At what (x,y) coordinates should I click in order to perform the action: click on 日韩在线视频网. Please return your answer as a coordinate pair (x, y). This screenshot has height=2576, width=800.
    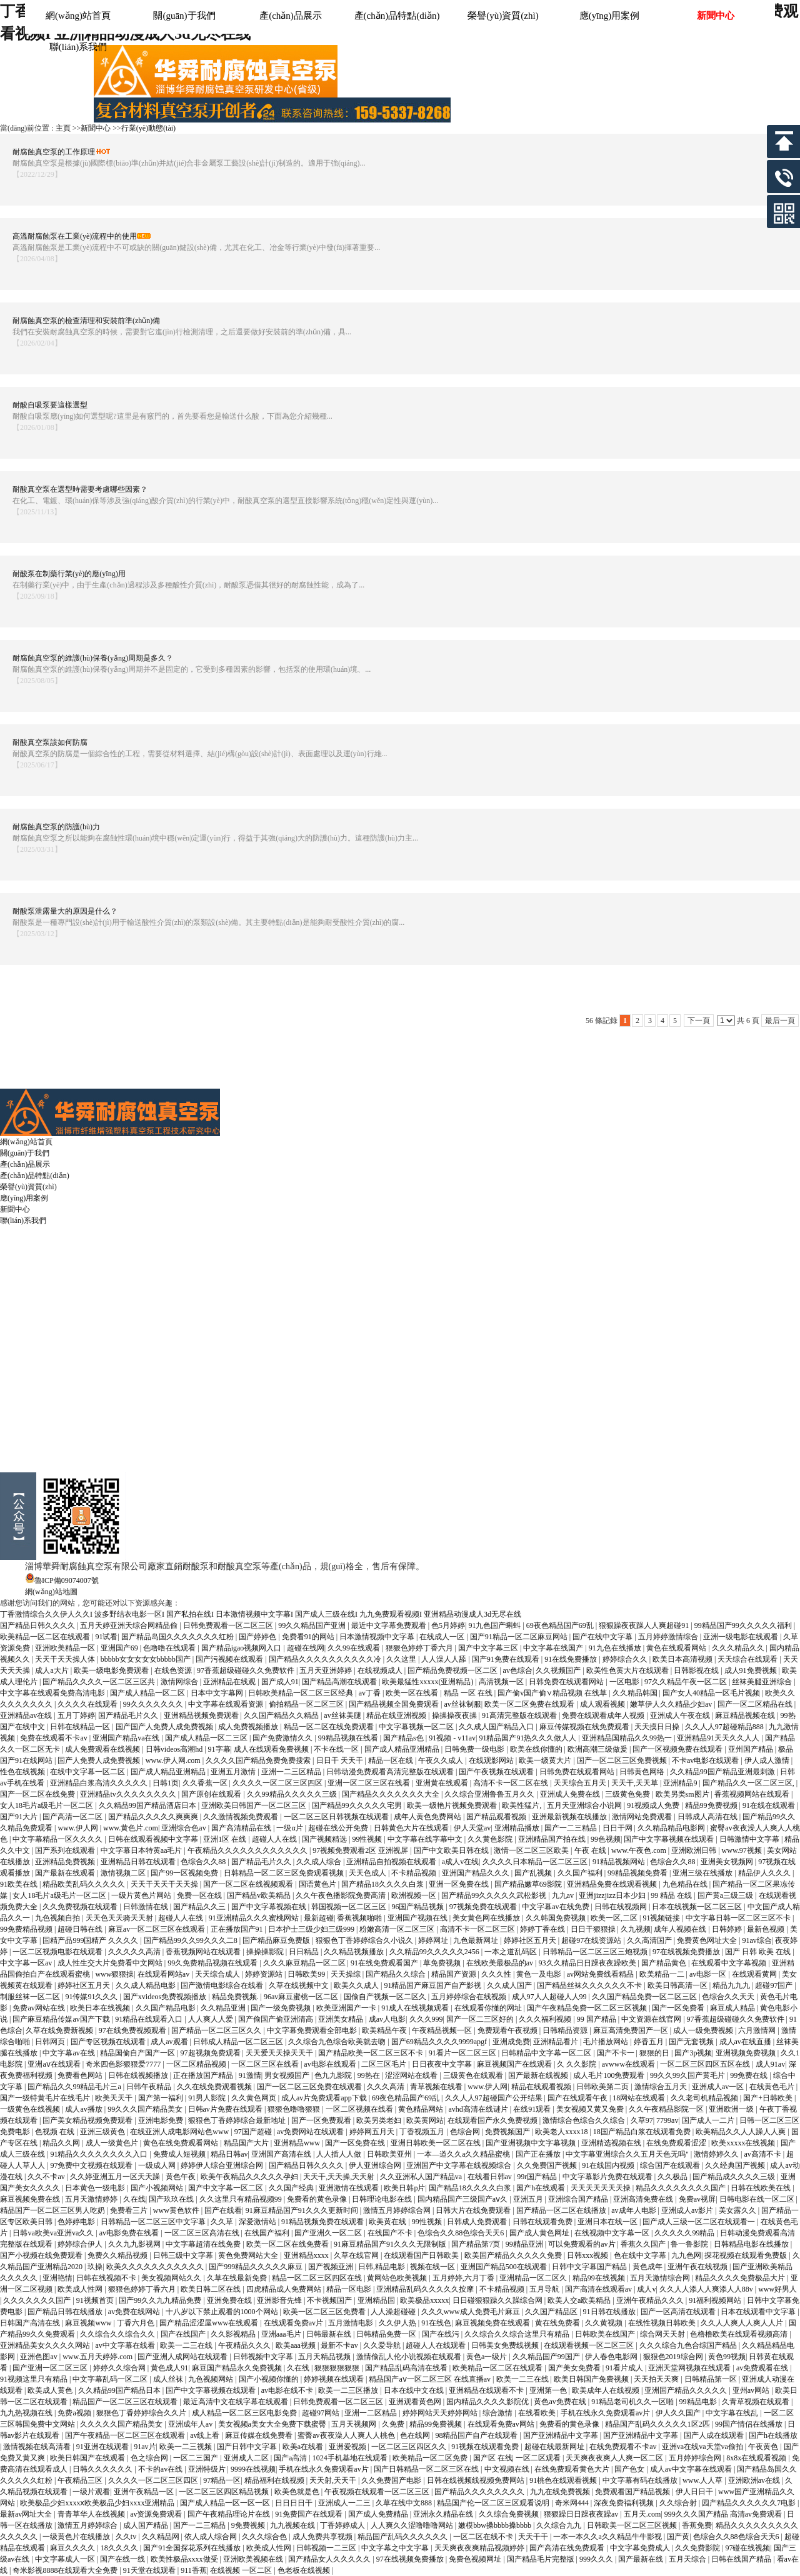
    Looking at the image, I should click on (621, 1906).